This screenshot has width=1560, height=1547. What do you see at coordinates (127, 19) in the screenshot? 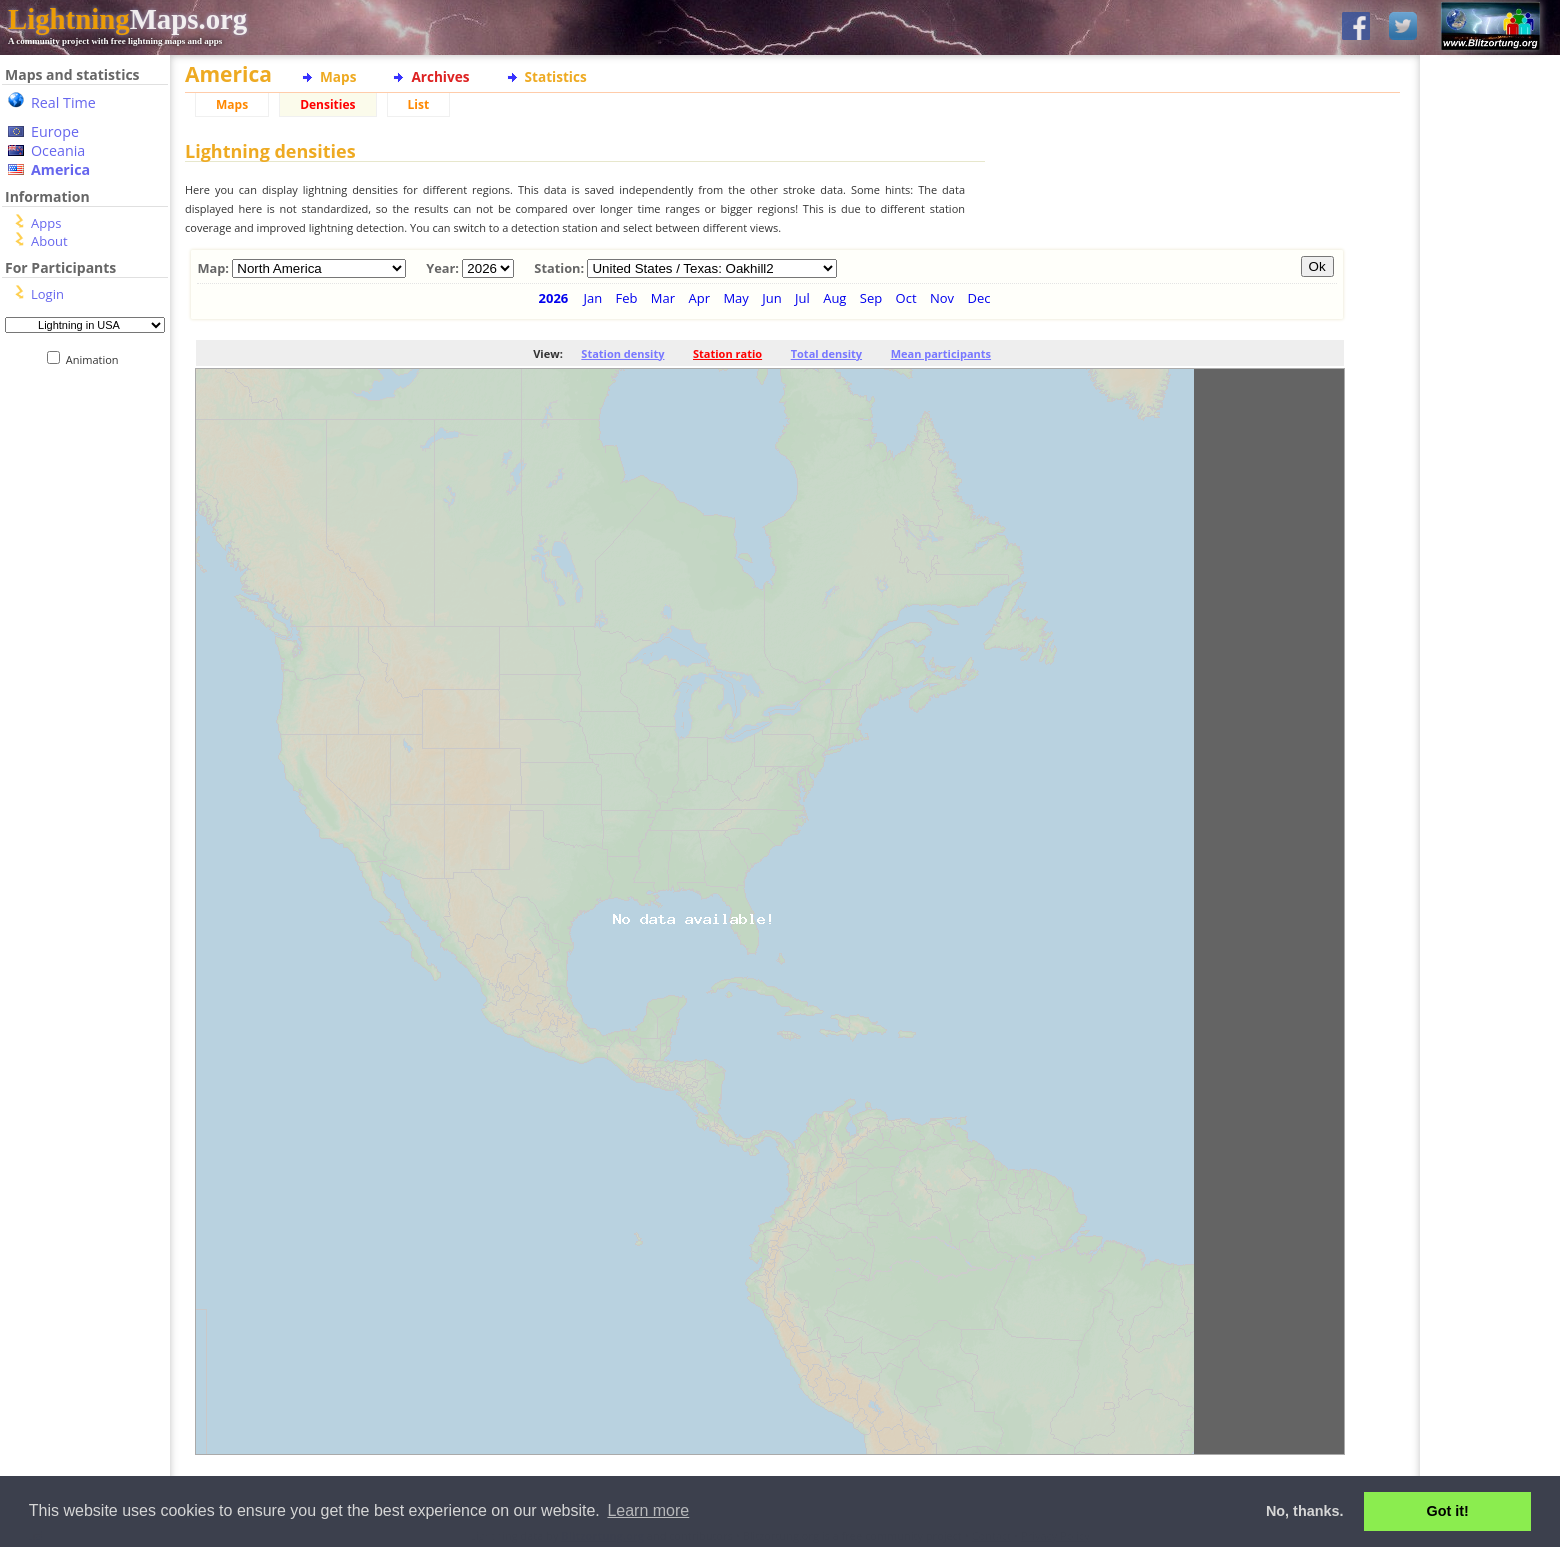
I see `Maps.org` at bounding box center [127, 19].